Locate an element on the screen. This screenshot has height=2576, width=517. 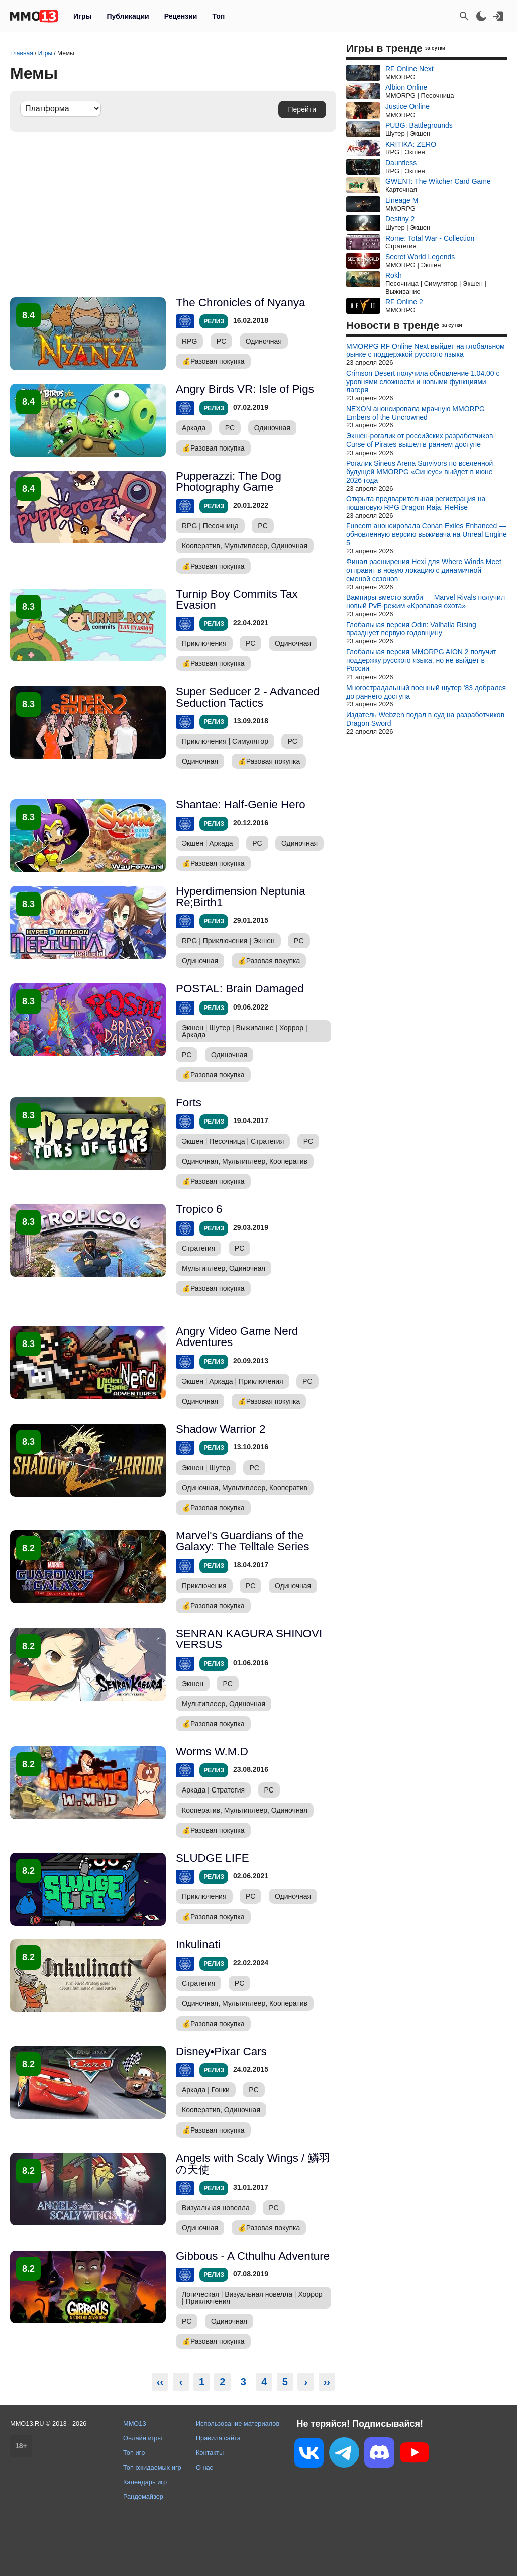
‹‹ is located at coordinates (160, 2381).